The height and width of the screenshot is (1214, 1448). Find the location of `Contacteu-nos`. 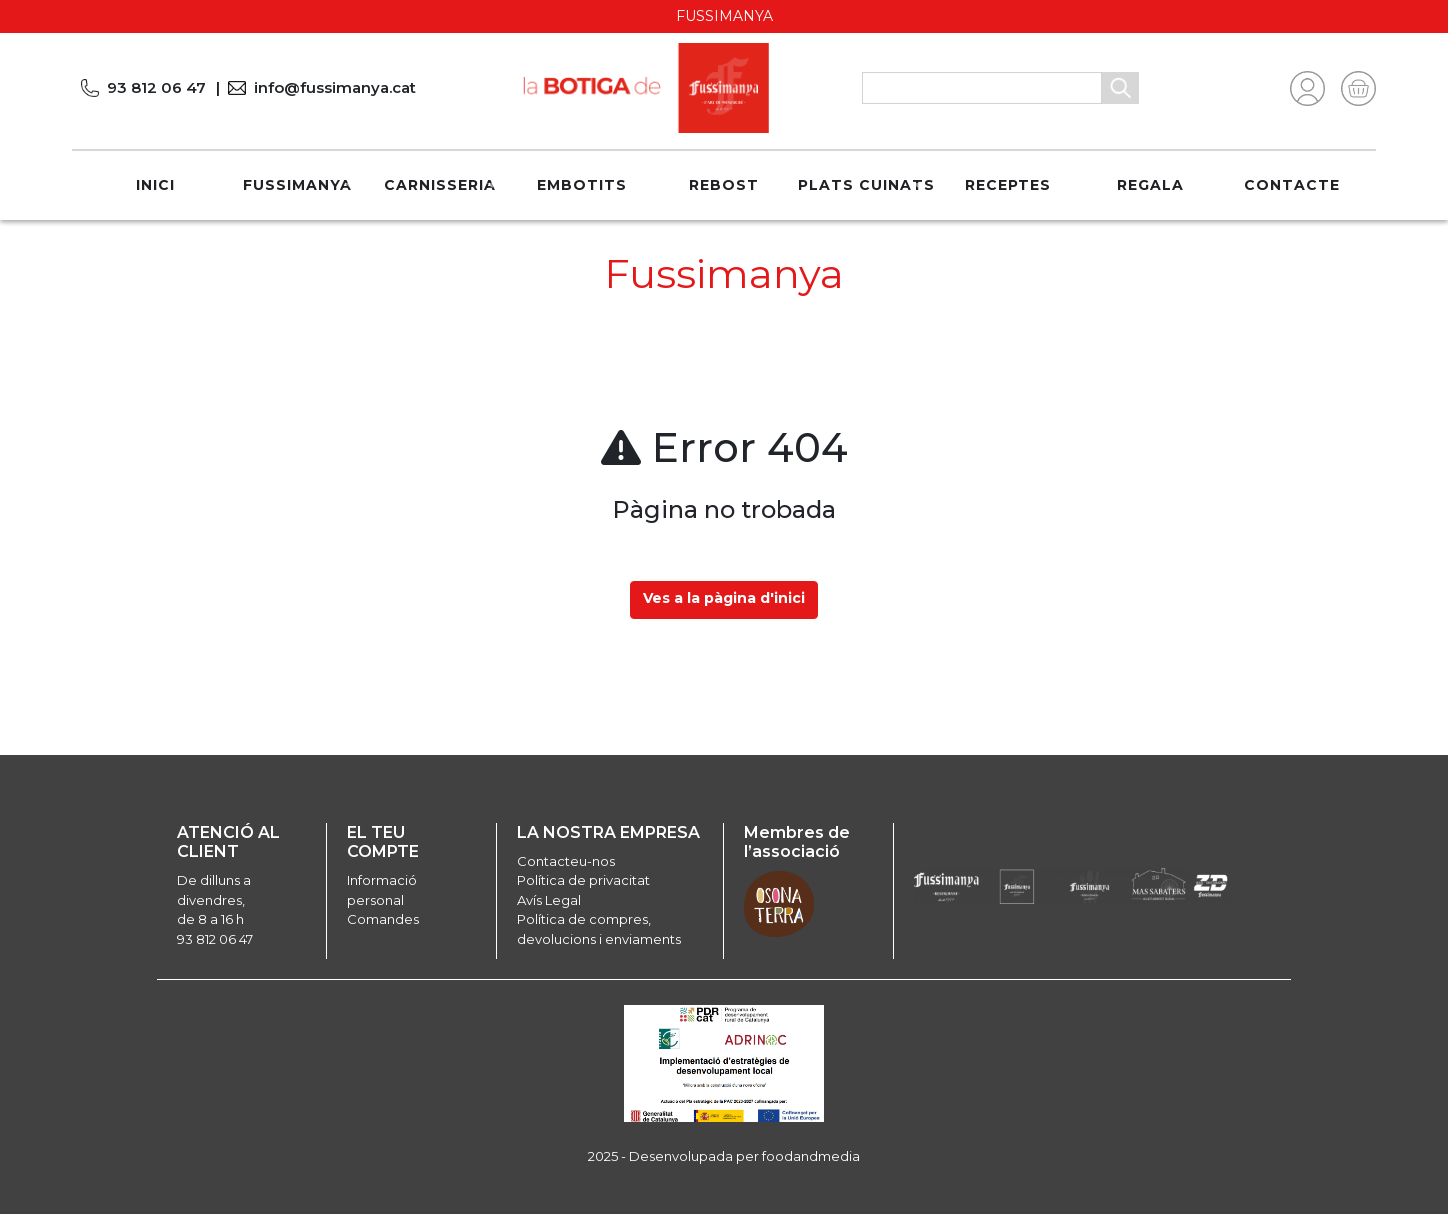

Contacteu-nos is located at coordinates (566, 861).